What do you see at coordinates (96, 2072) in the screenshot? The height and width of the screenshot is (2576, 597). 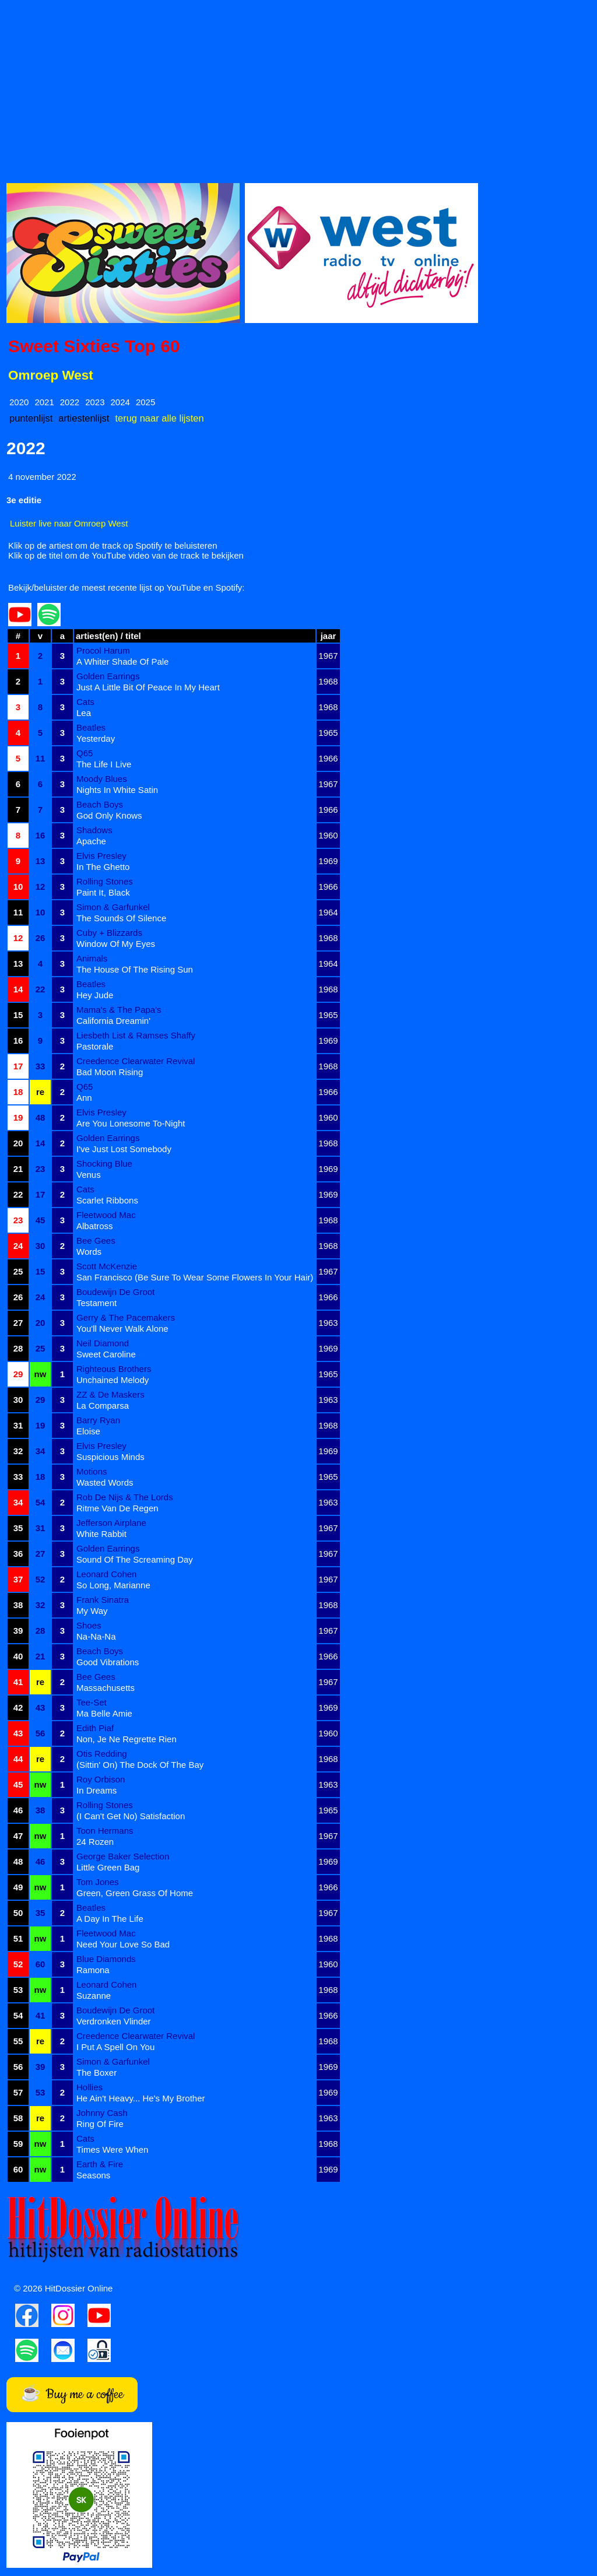 I see `The Boxer` at bounding box center [96, 2072].